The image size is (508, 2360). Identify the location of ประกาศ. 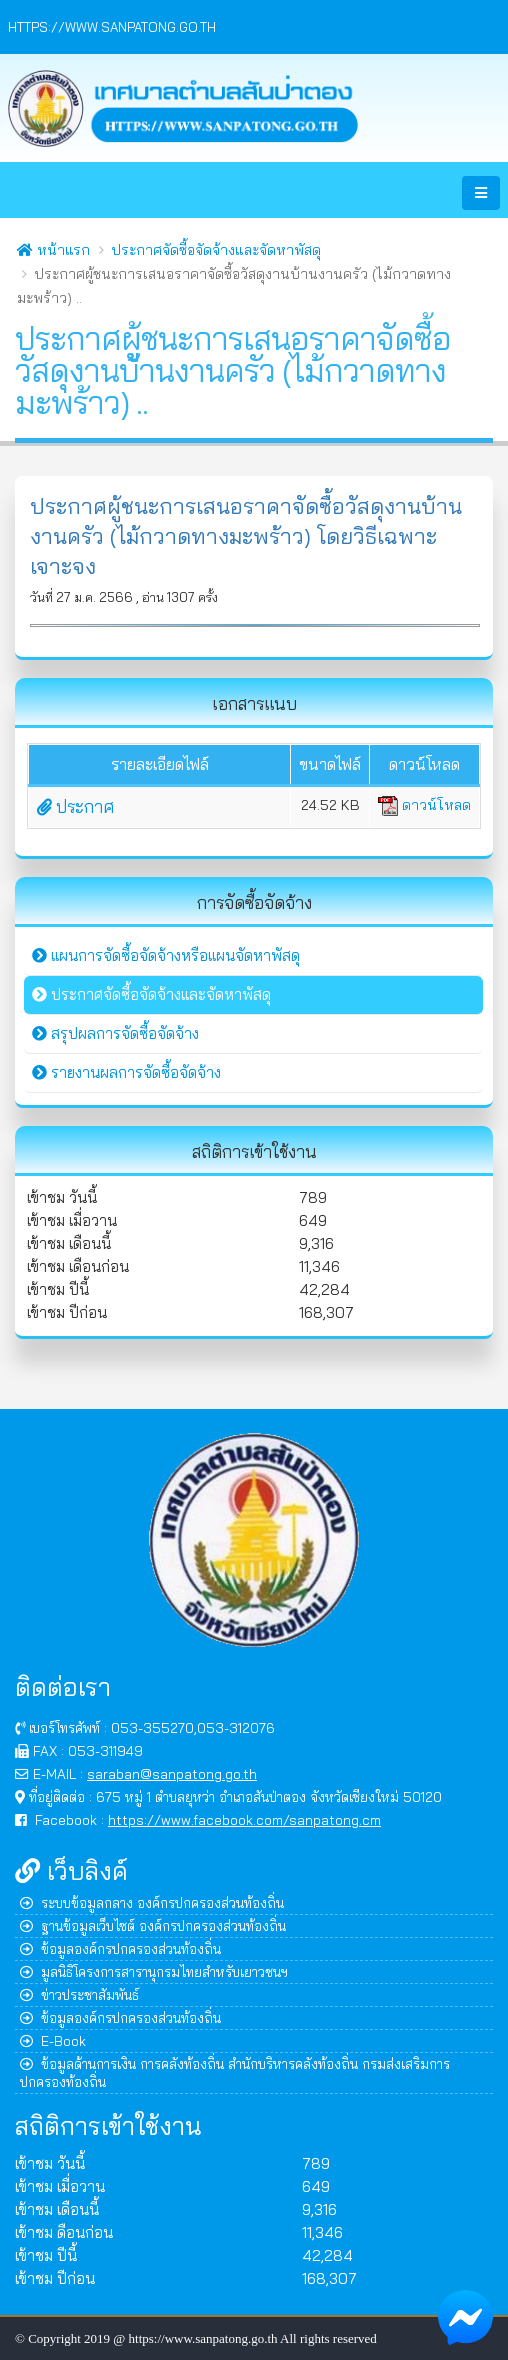
(75, 806).